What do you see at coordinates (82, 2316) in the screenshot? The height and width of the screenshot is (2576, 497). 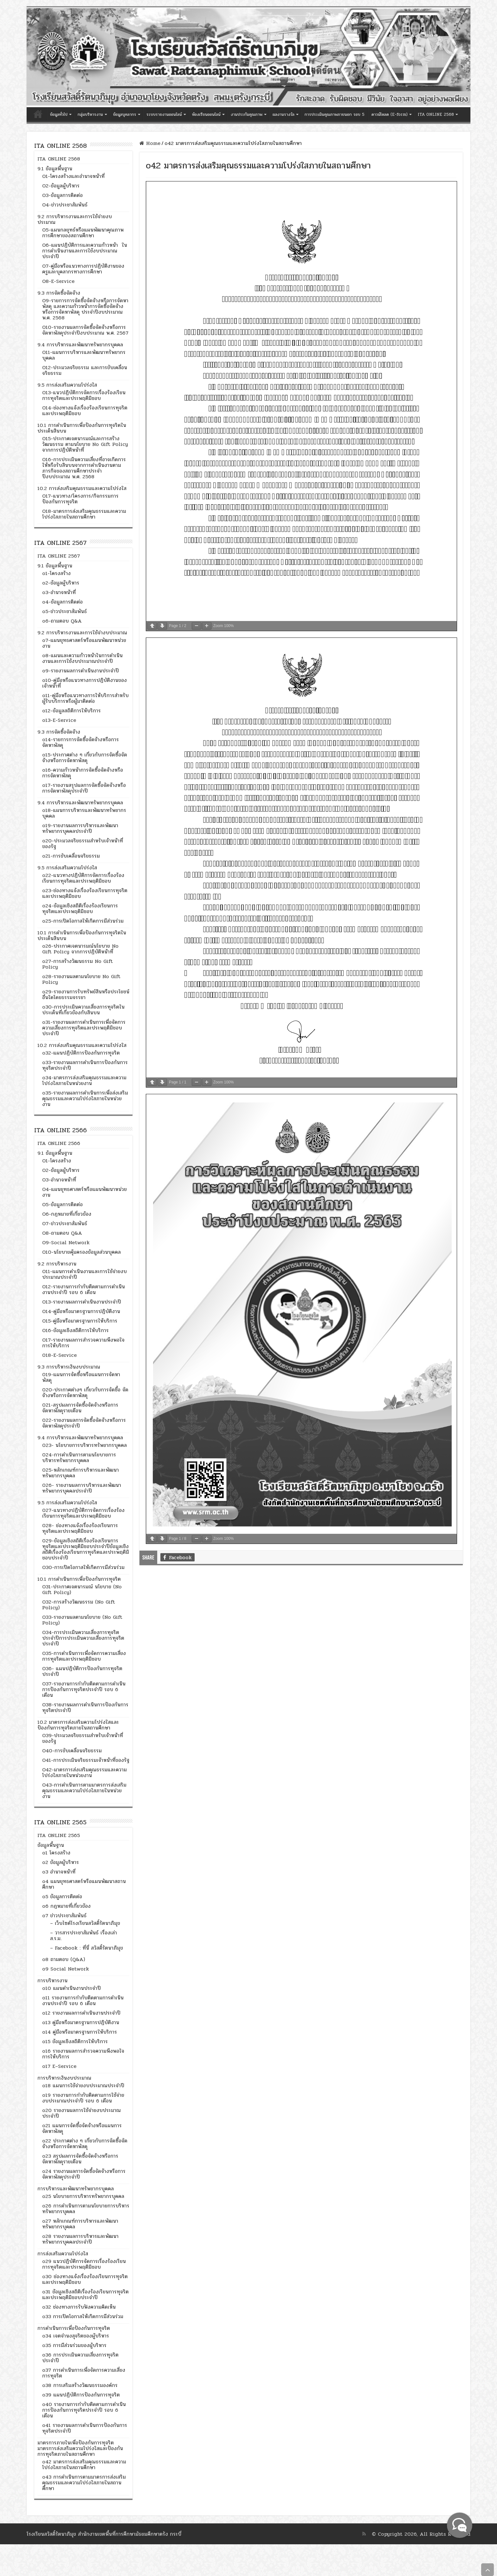 I see `o33 การเปิดโอกาสให้เกิดการมีส่วนร่วม` at bounding box center [82, 2316].